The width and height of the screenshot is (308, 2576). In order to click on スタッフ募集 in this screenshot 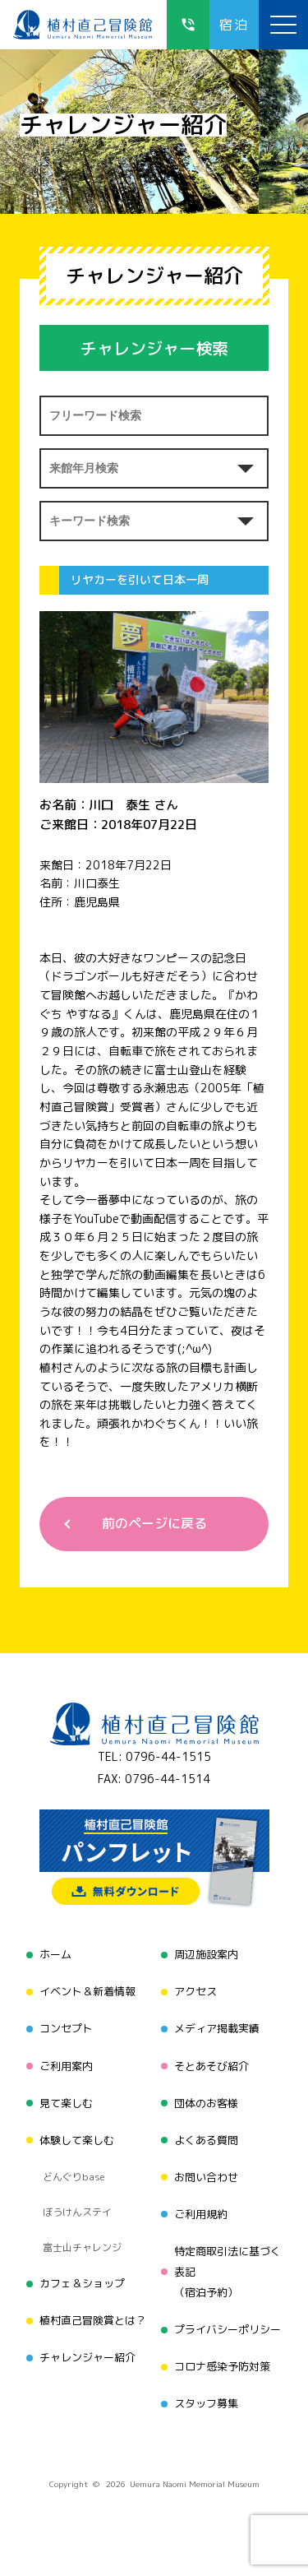, I will do `click(206, 2403)`.